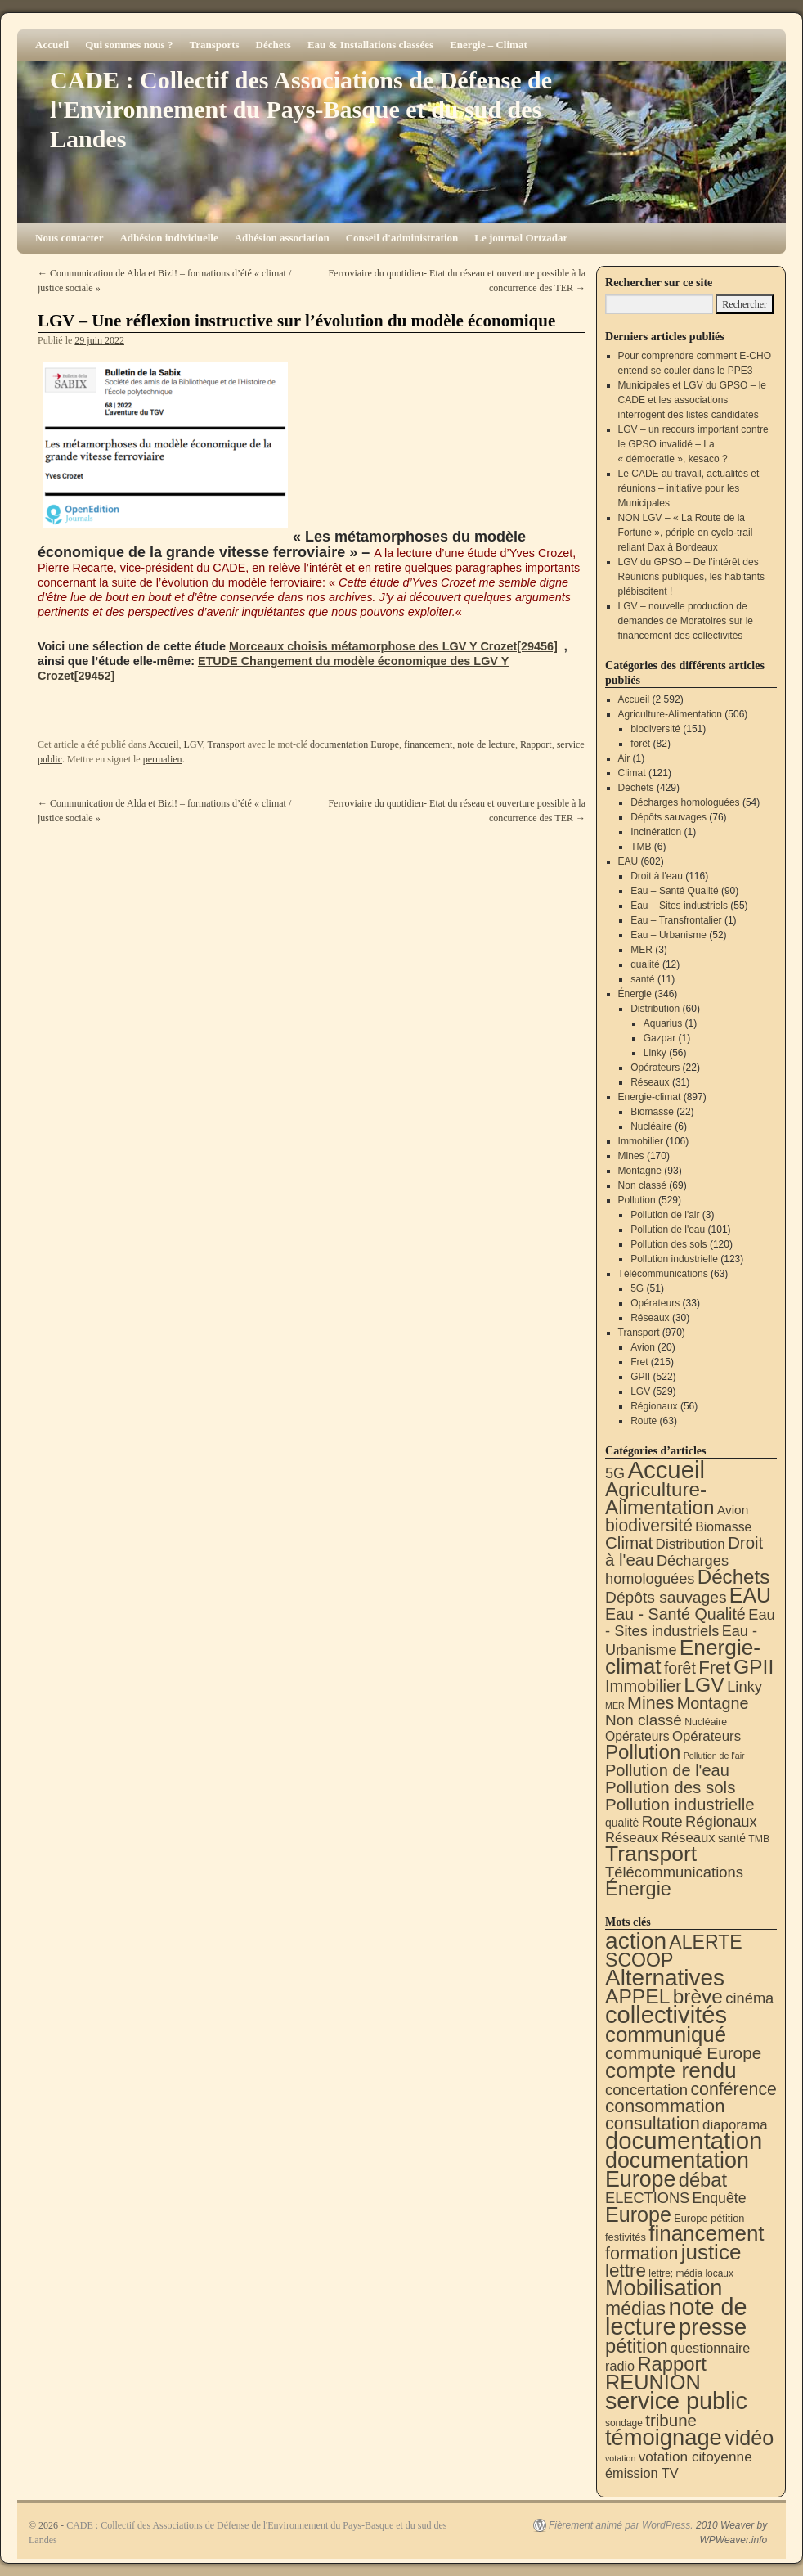 This screenshot has width=803, height=2576. What do you see at coordinates (720, 2198) in the screenshot?
I see `Enquête [Enquête (31 éléments)]` at bounding box center [720, 2198].